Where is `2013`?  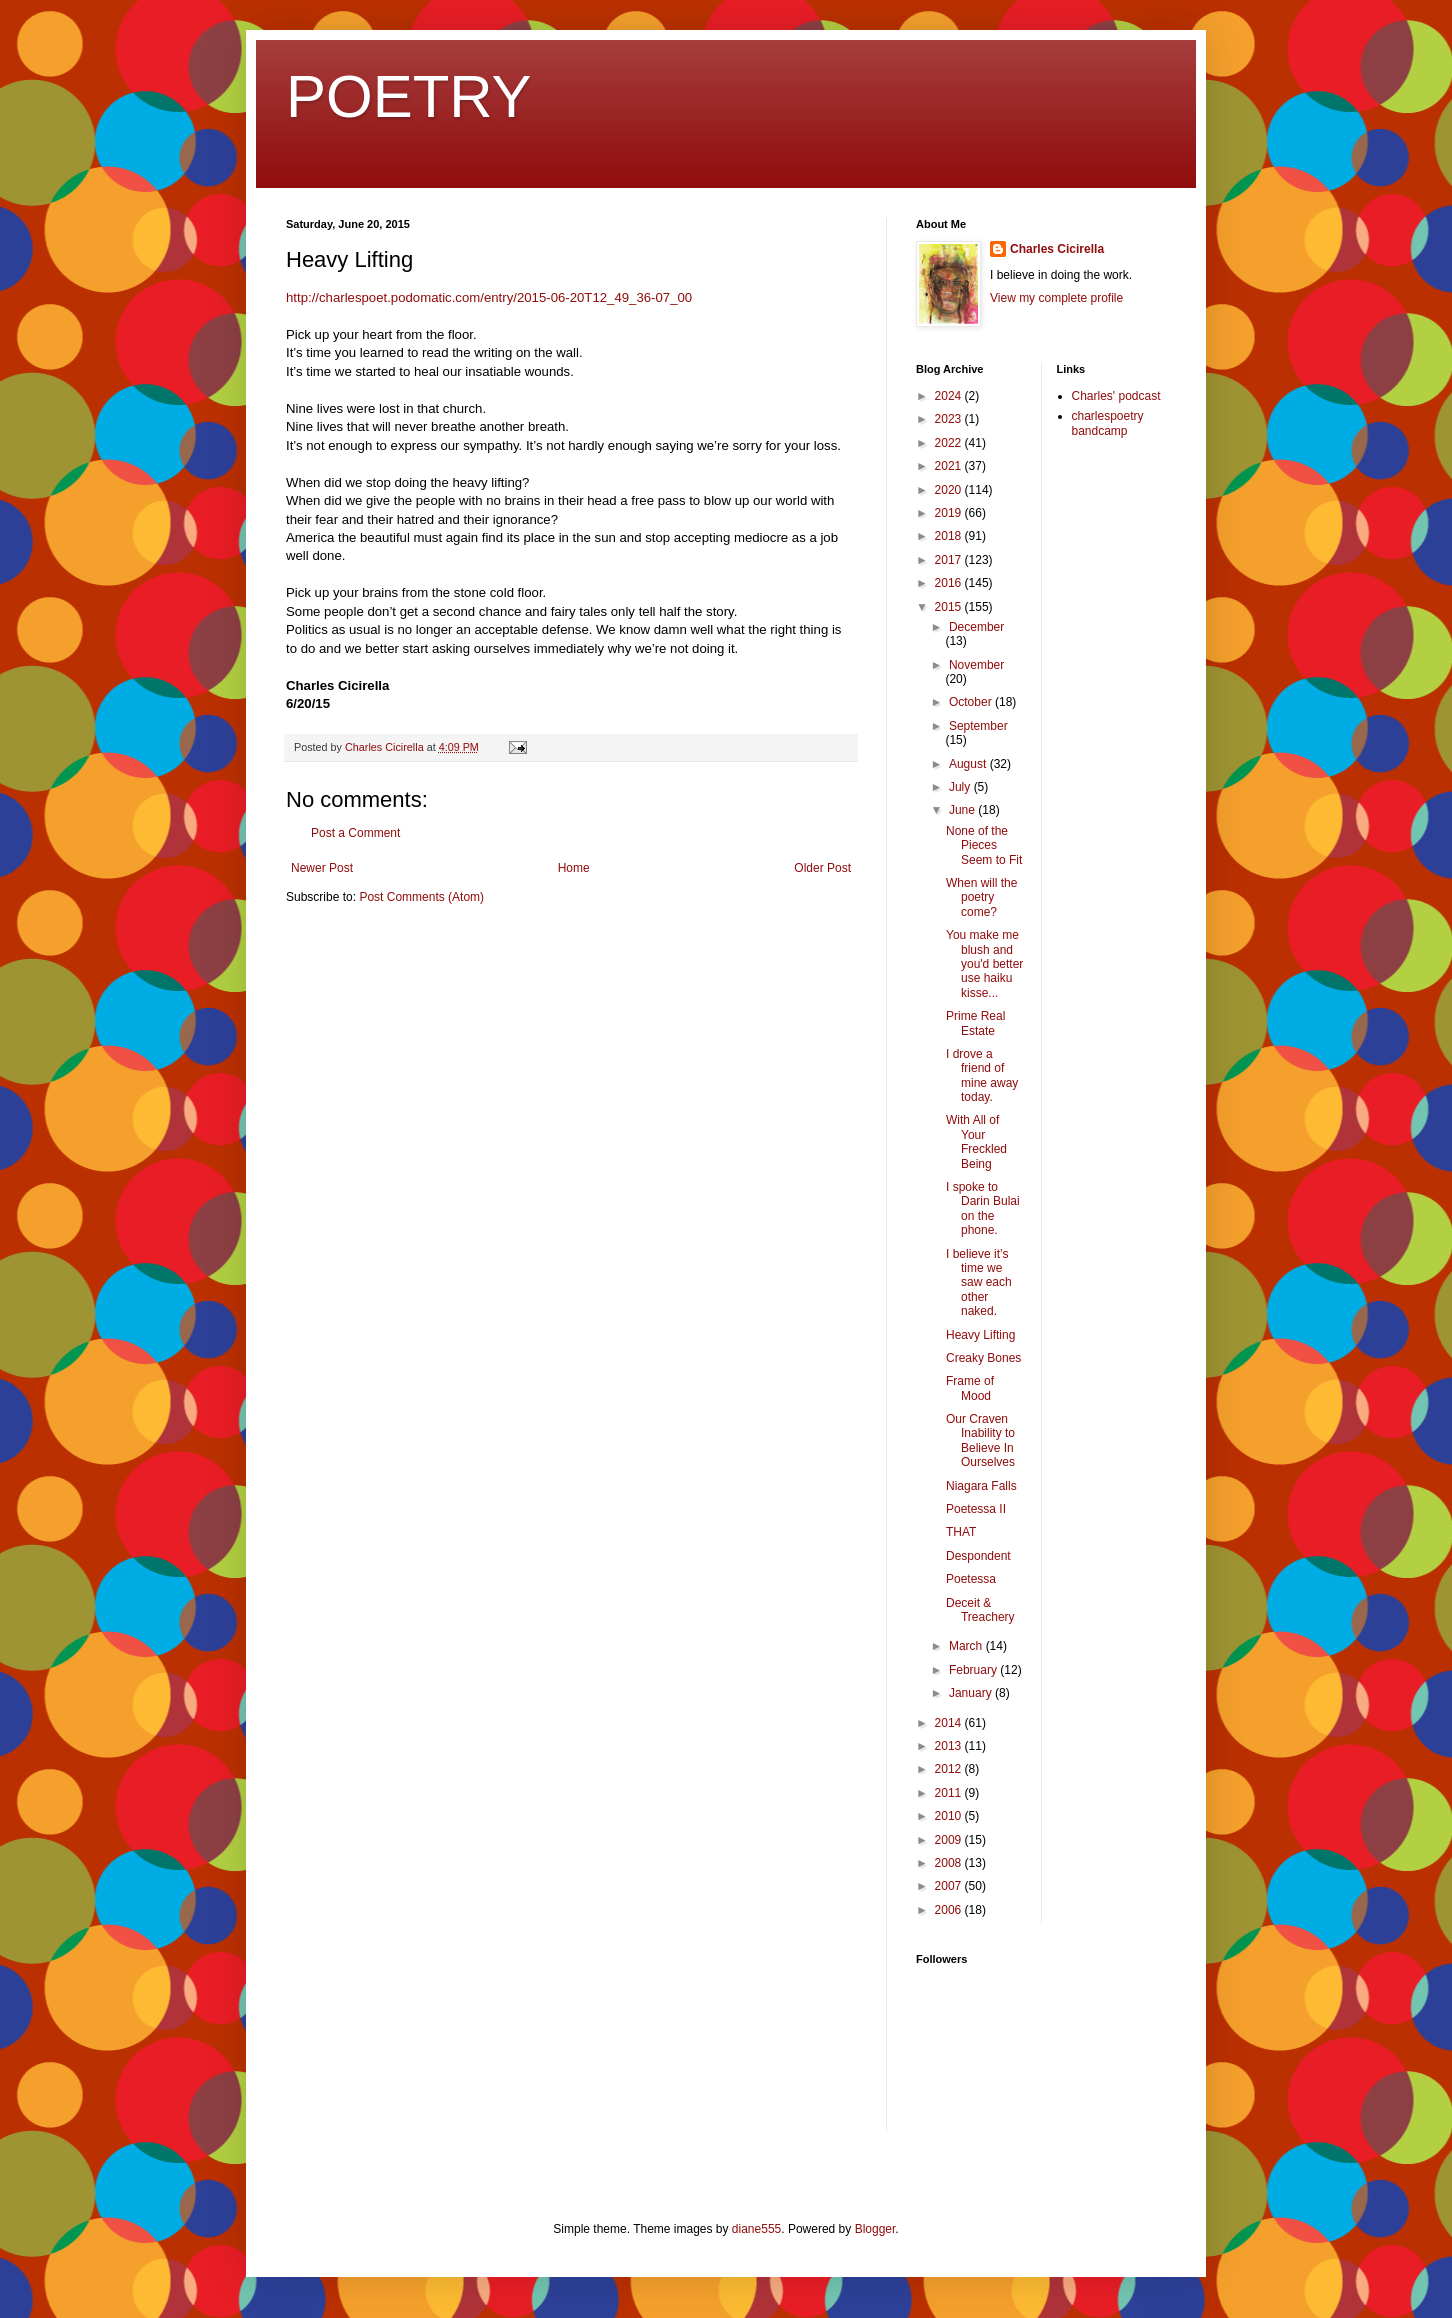 2013 is located at coordinates (950, 1746).